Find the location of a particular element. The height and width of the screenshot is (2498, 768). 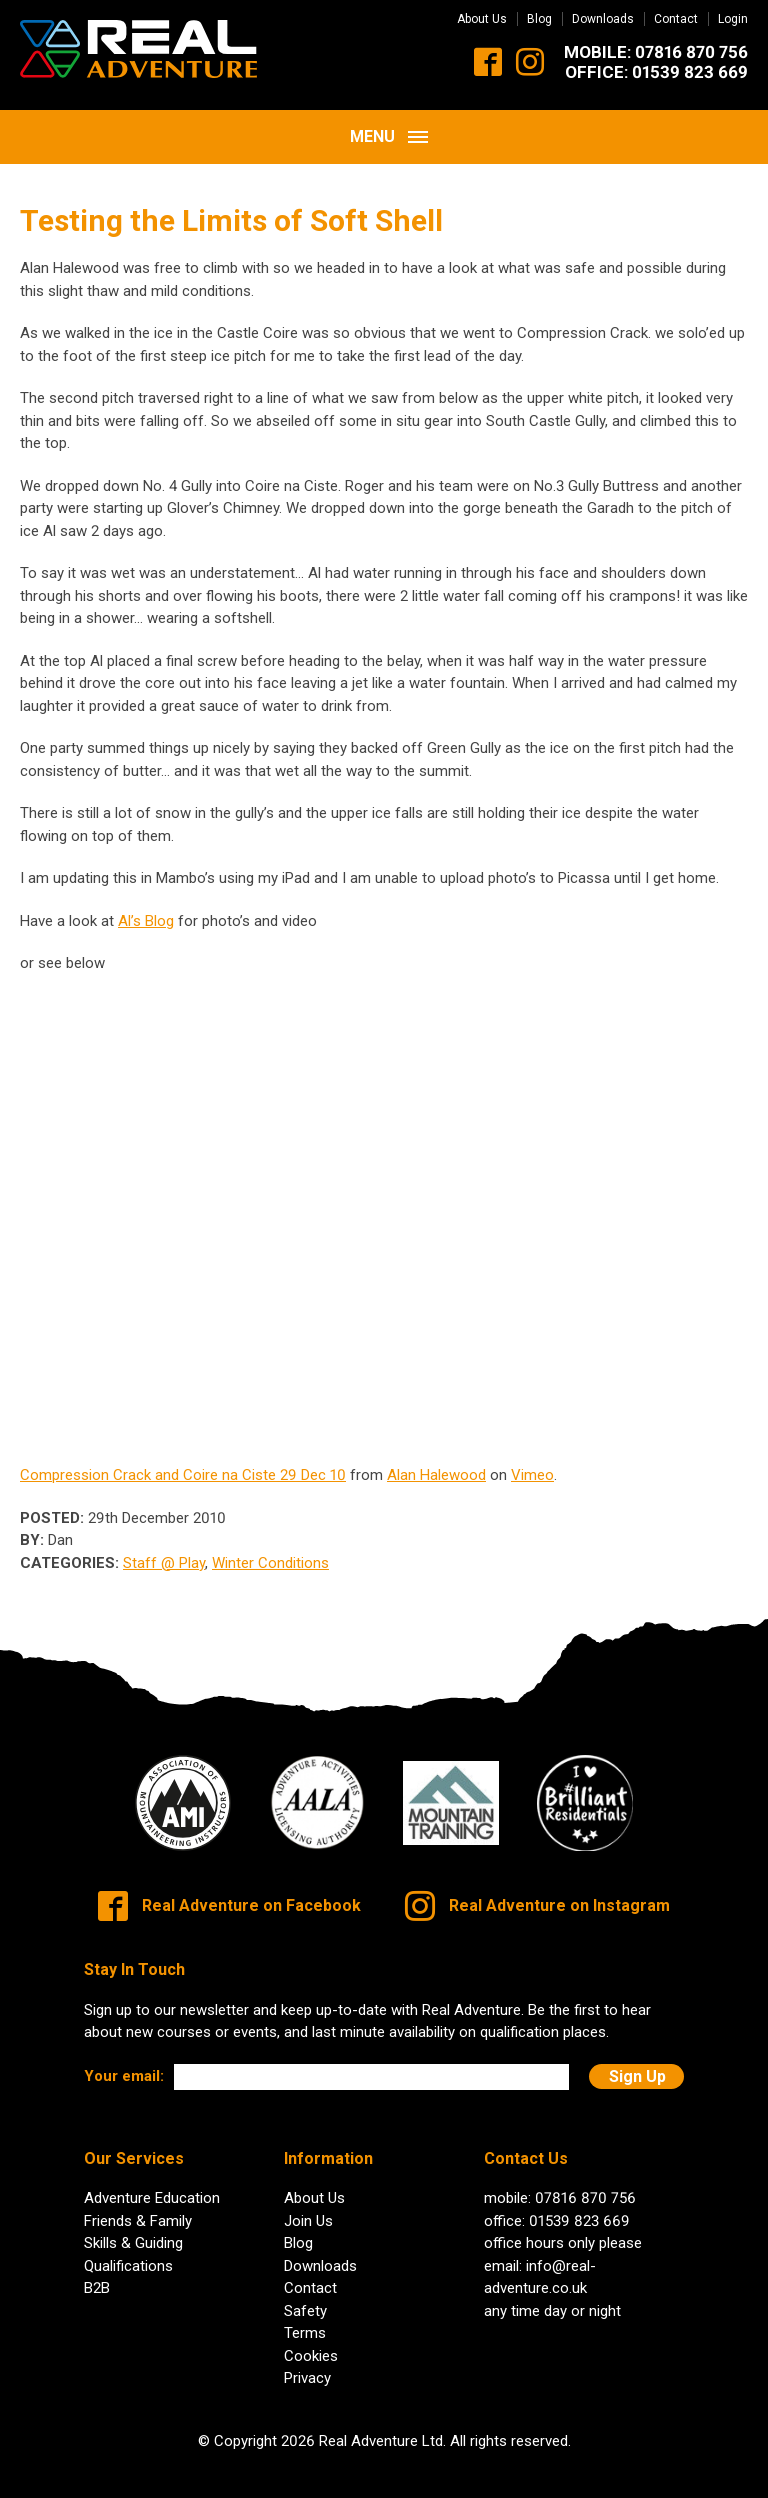

B2B is located at coordinates (97, 2274).